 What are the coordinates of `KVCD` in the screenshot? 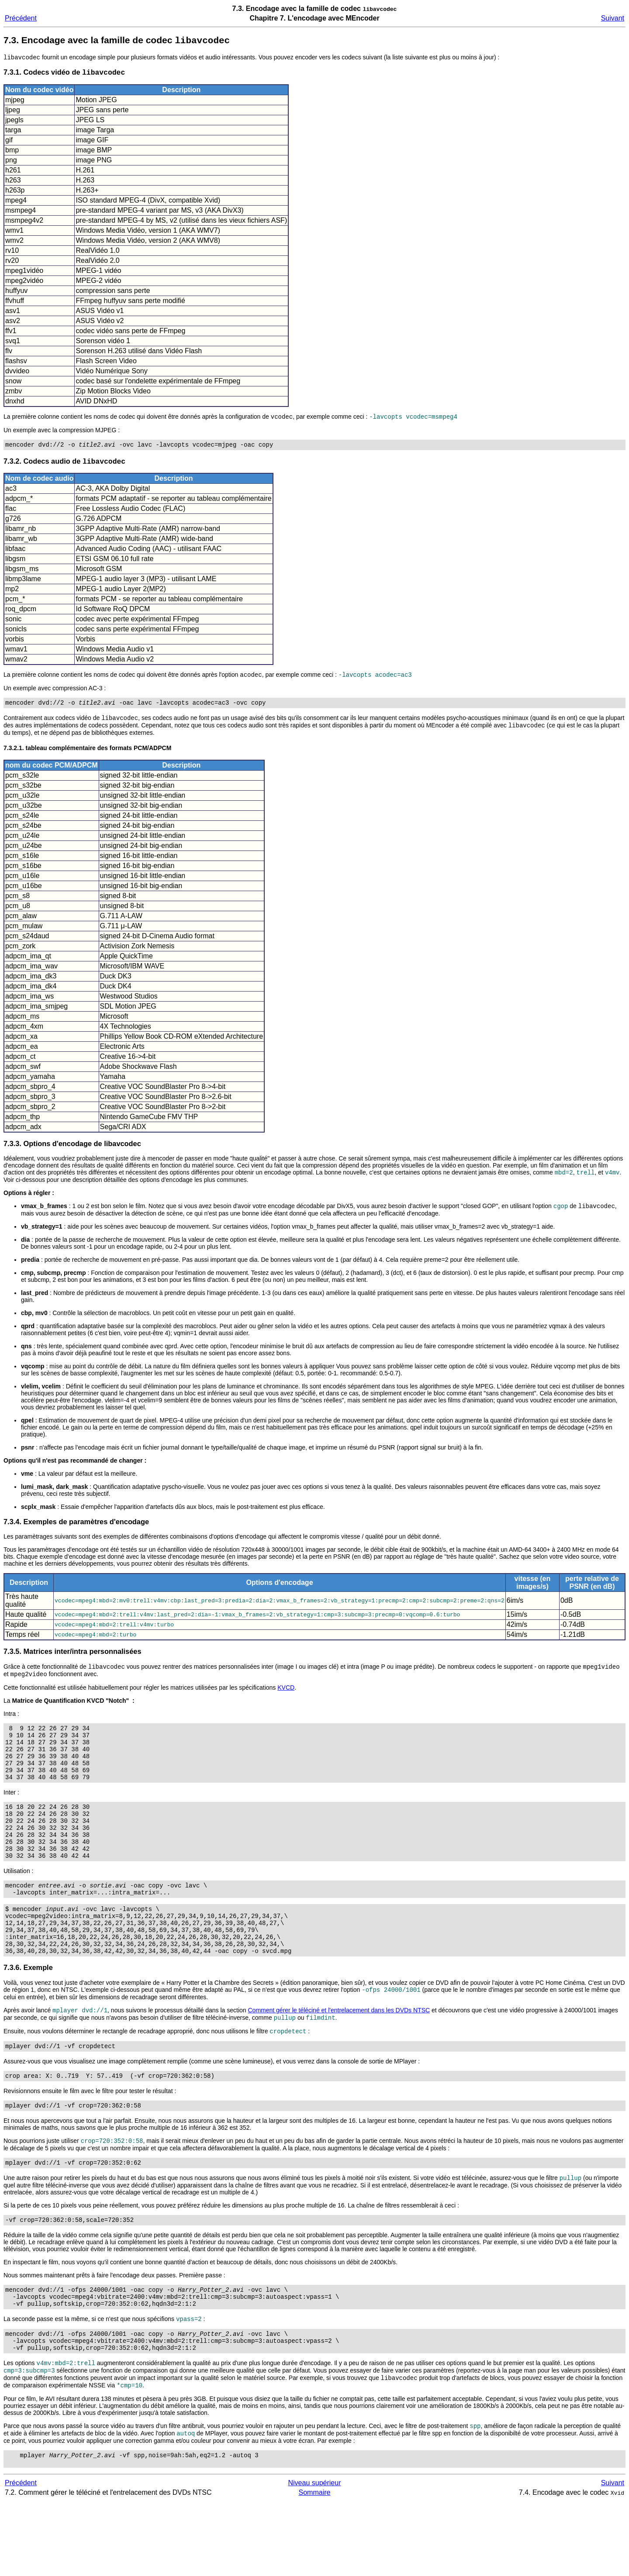 It's located at (285, 1701).